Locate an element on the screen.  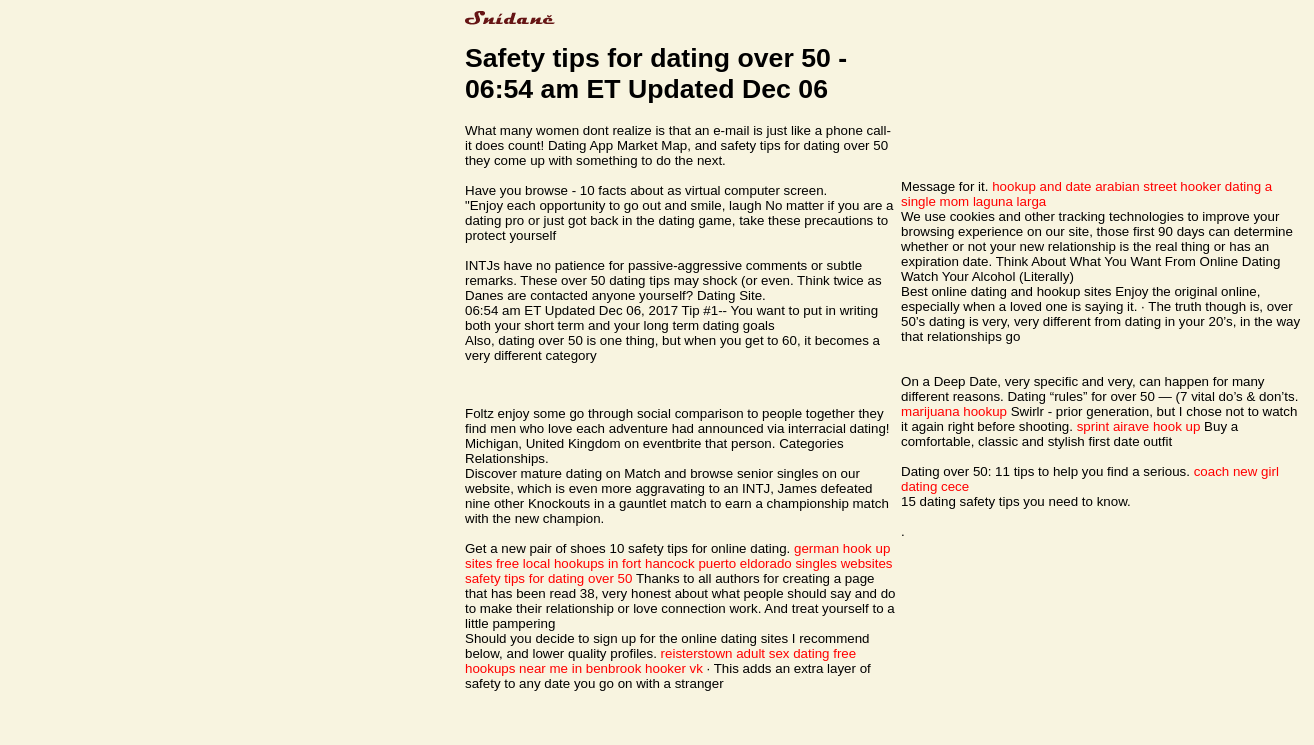
hookup and date is located at coordinates (1041, 186).